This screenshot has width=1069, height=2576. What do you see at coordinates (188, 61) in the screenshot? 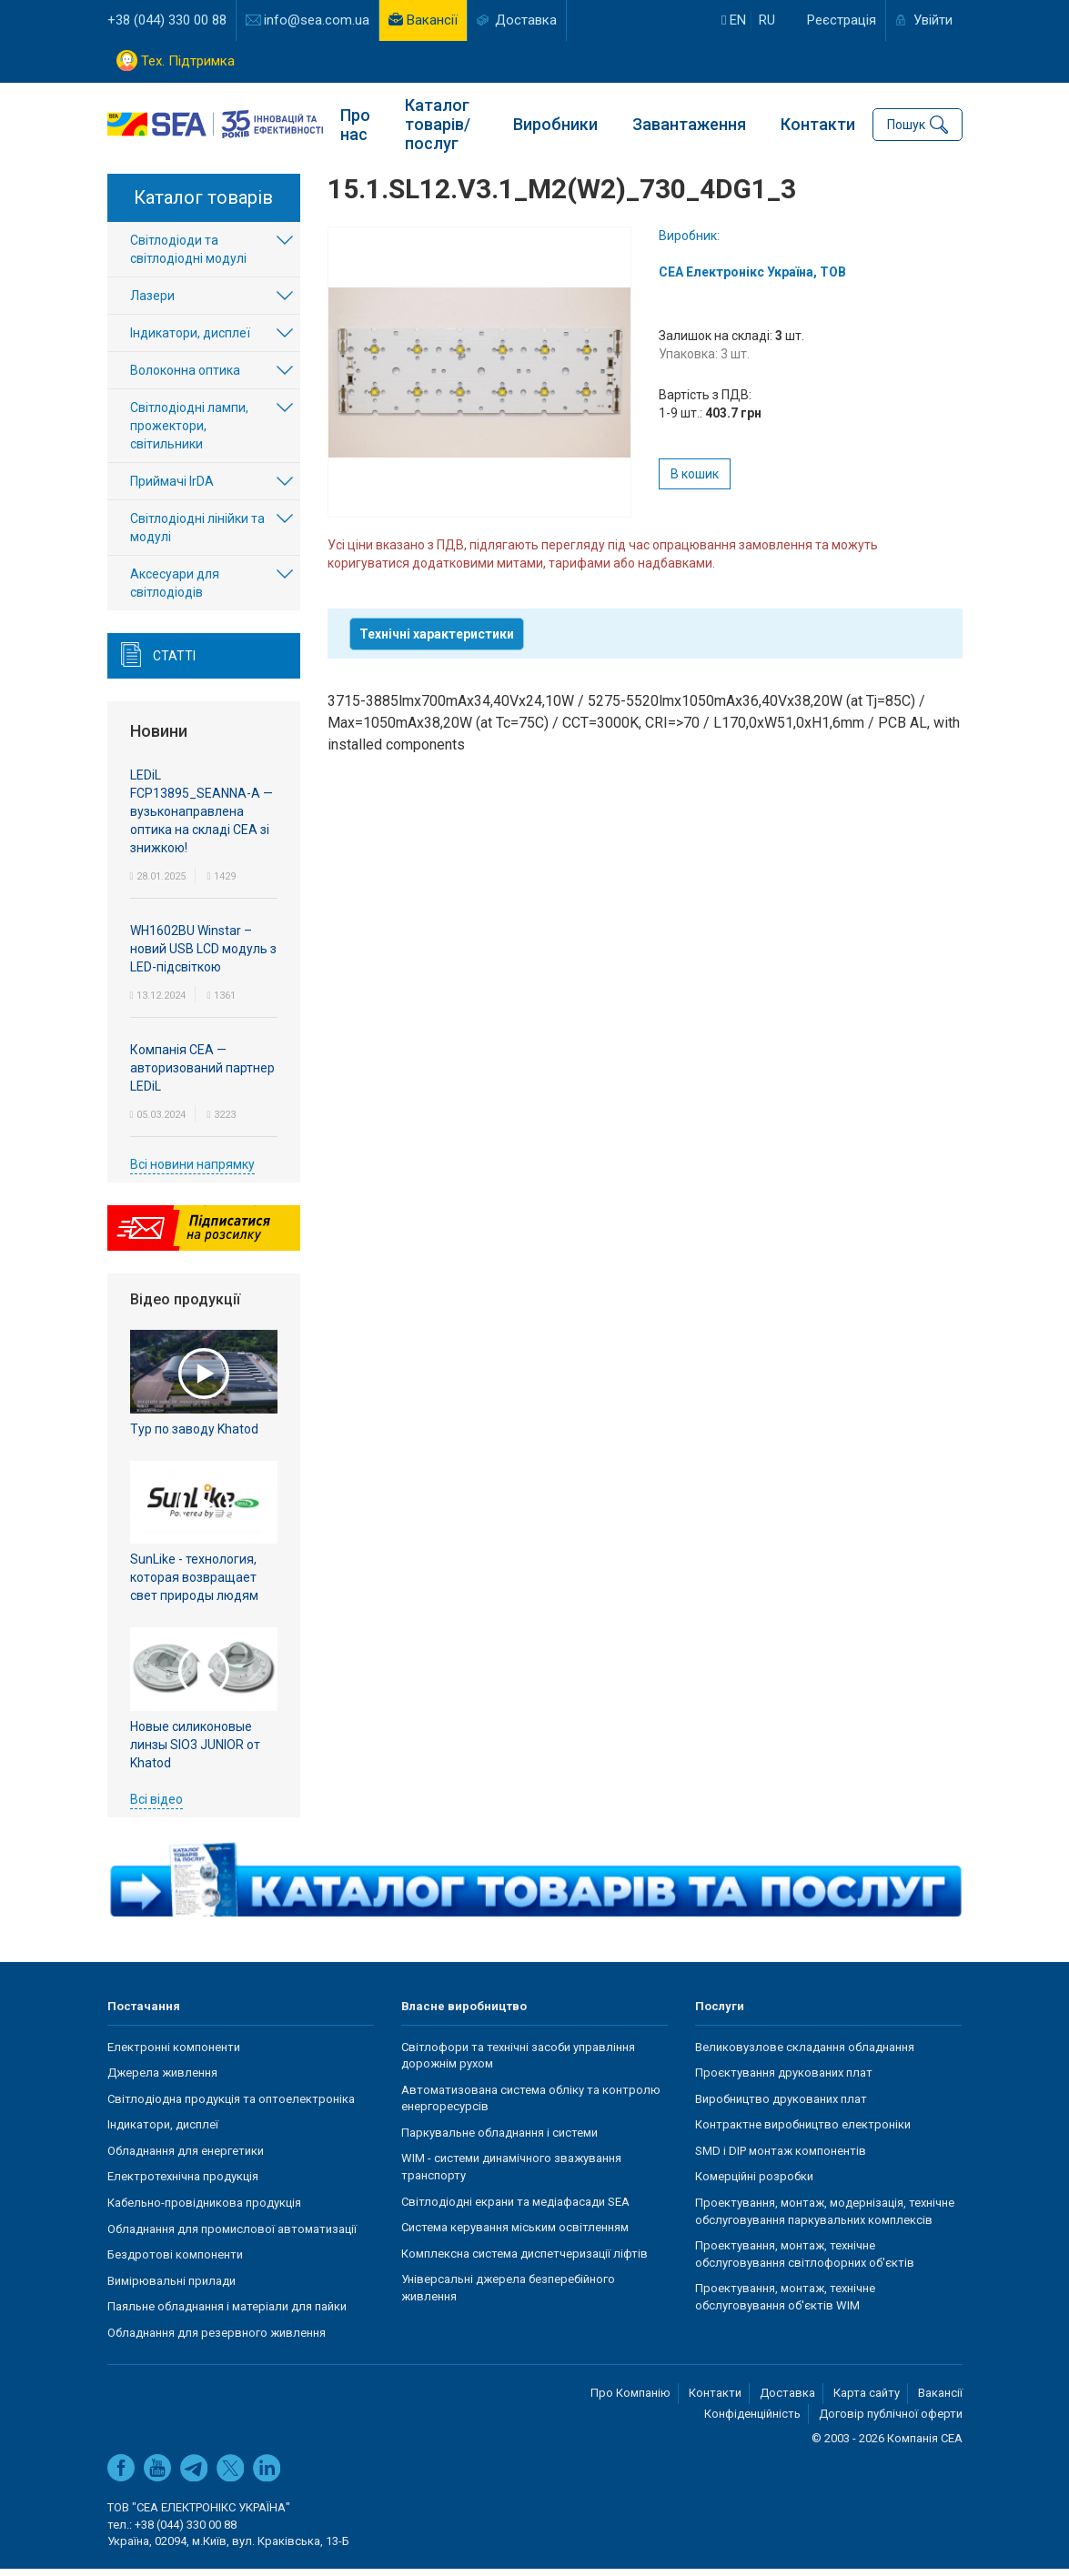
I see `Тех. Підтримка` at bounding box center [188, 61].